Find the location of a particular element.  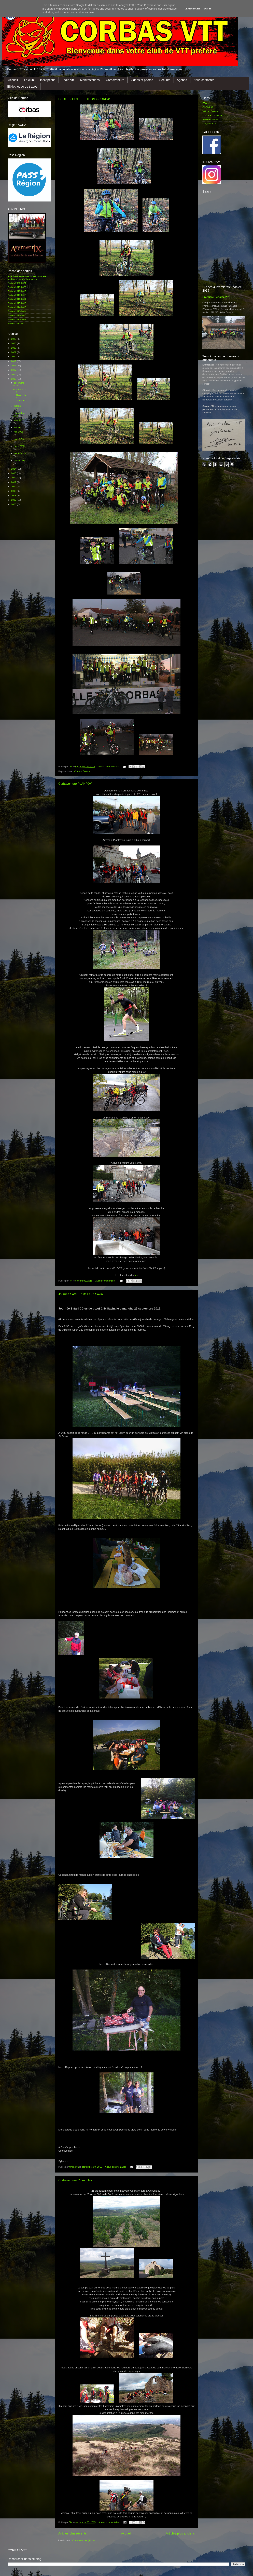

Sorties 2013-2014 is located at coordinates (17, 311).